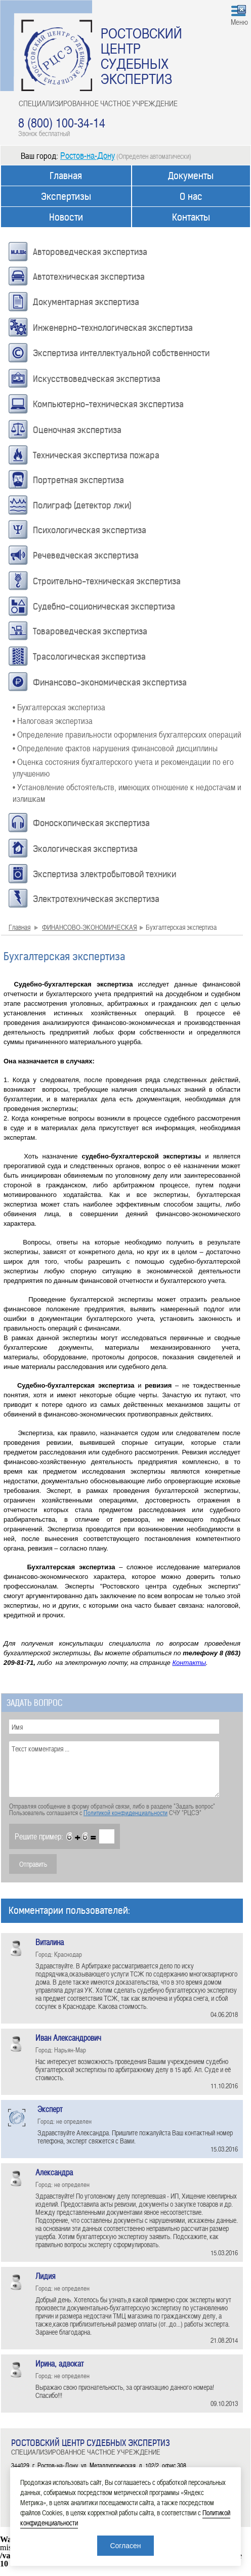 This screenshot has width=251, height=2576. What do you see at coordinates (96, 899) in the screenshot?
I see `Электротехническая экспертиза` at bounding box center [96, 899].